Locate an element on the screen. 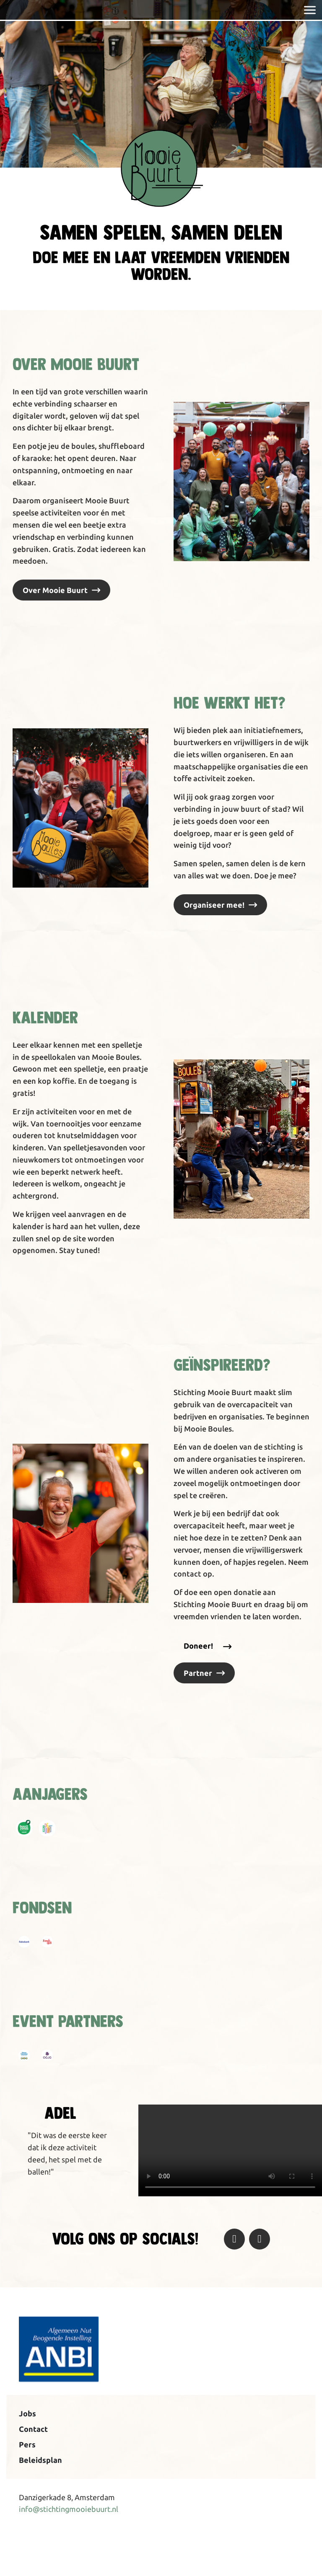 The height and width of the screenshot is (2576, 322). info@stichtingmooiebuurt.nl is located at coordinates (68, 2509).